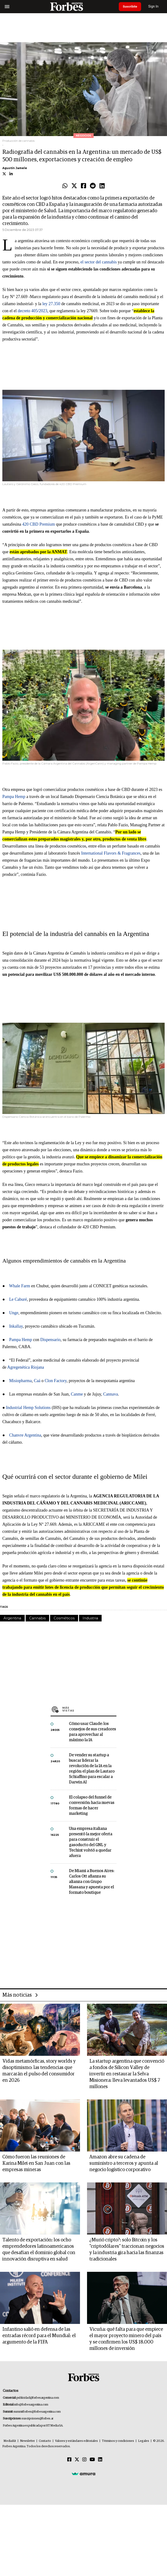 Image resolution: width=167 pixels, height=2576 pixels. I want to click on 420 CBD Premium, so click(38, 524).